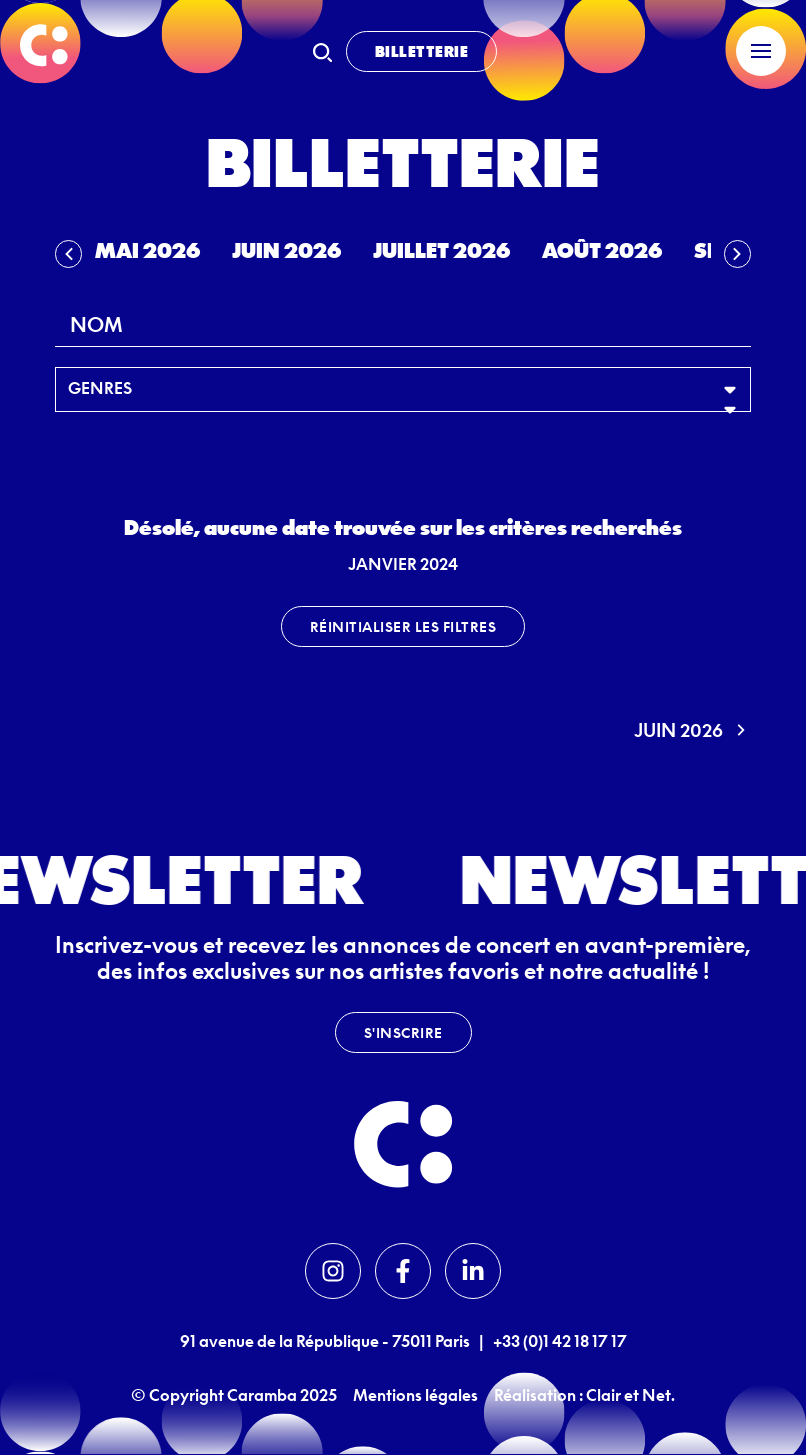  I want to click on [Recherche], so click(322, 52).